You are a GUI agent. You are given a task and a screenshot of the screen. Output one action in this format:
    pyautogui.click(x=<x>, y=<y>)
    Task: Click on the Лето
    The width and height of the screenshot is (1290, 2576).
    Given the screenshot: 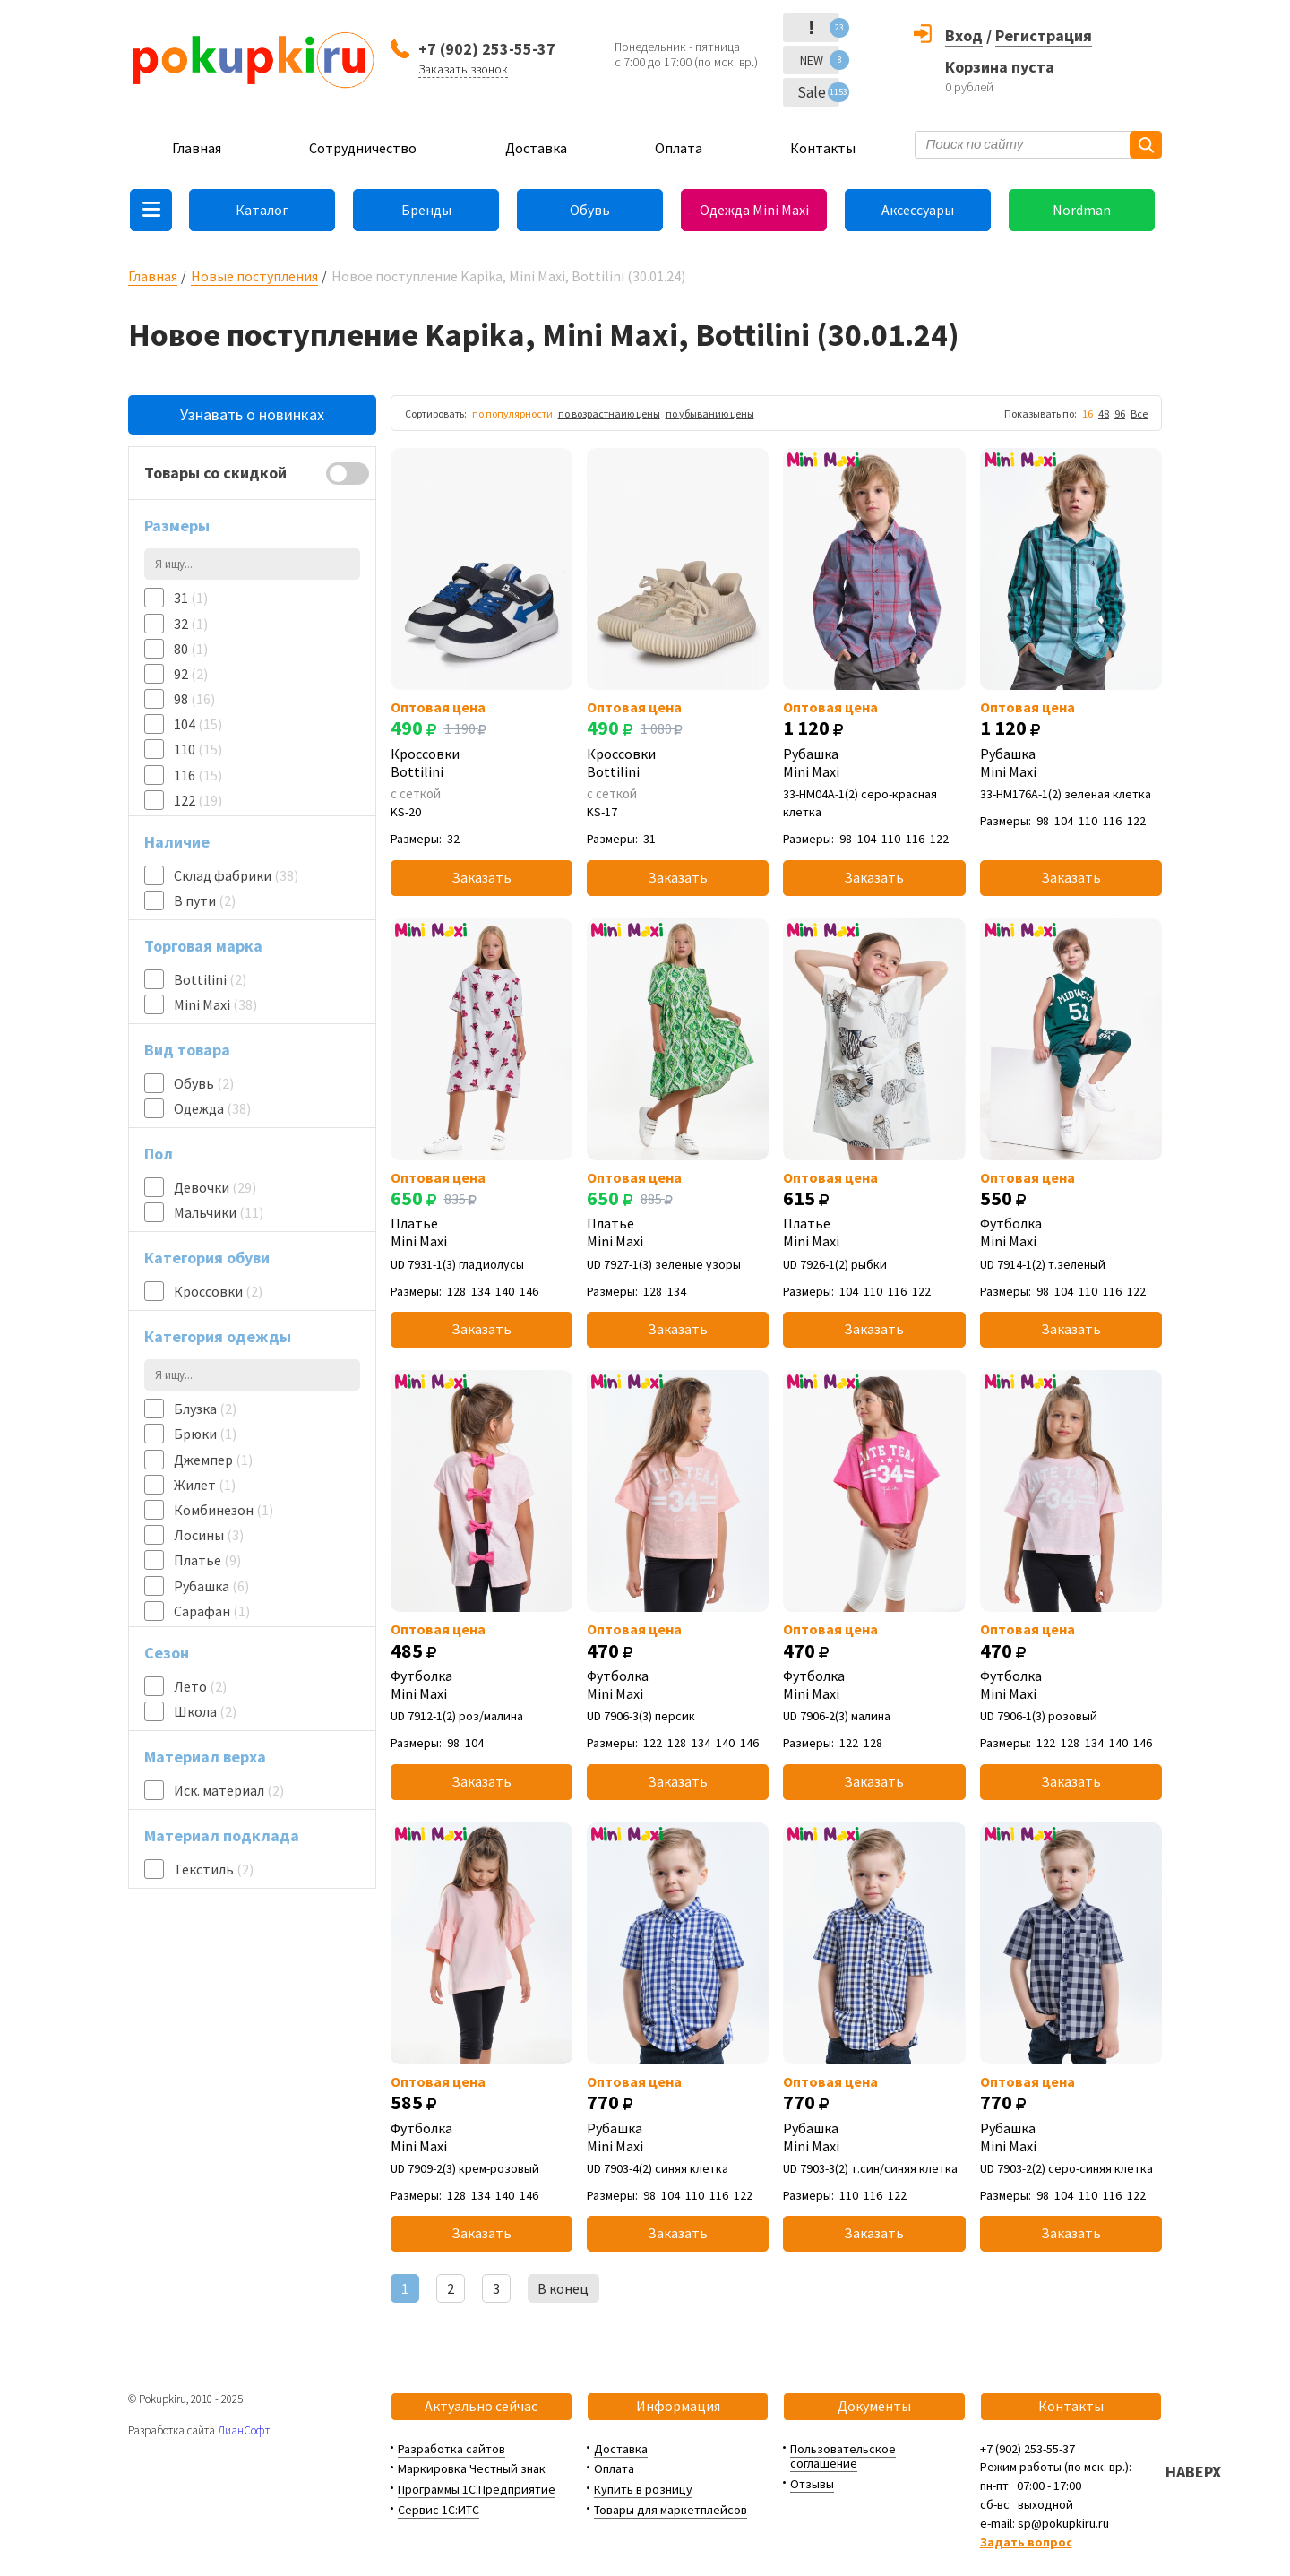 What is the action you would take?
    pyautogui.click(x=200, y=1686)
    